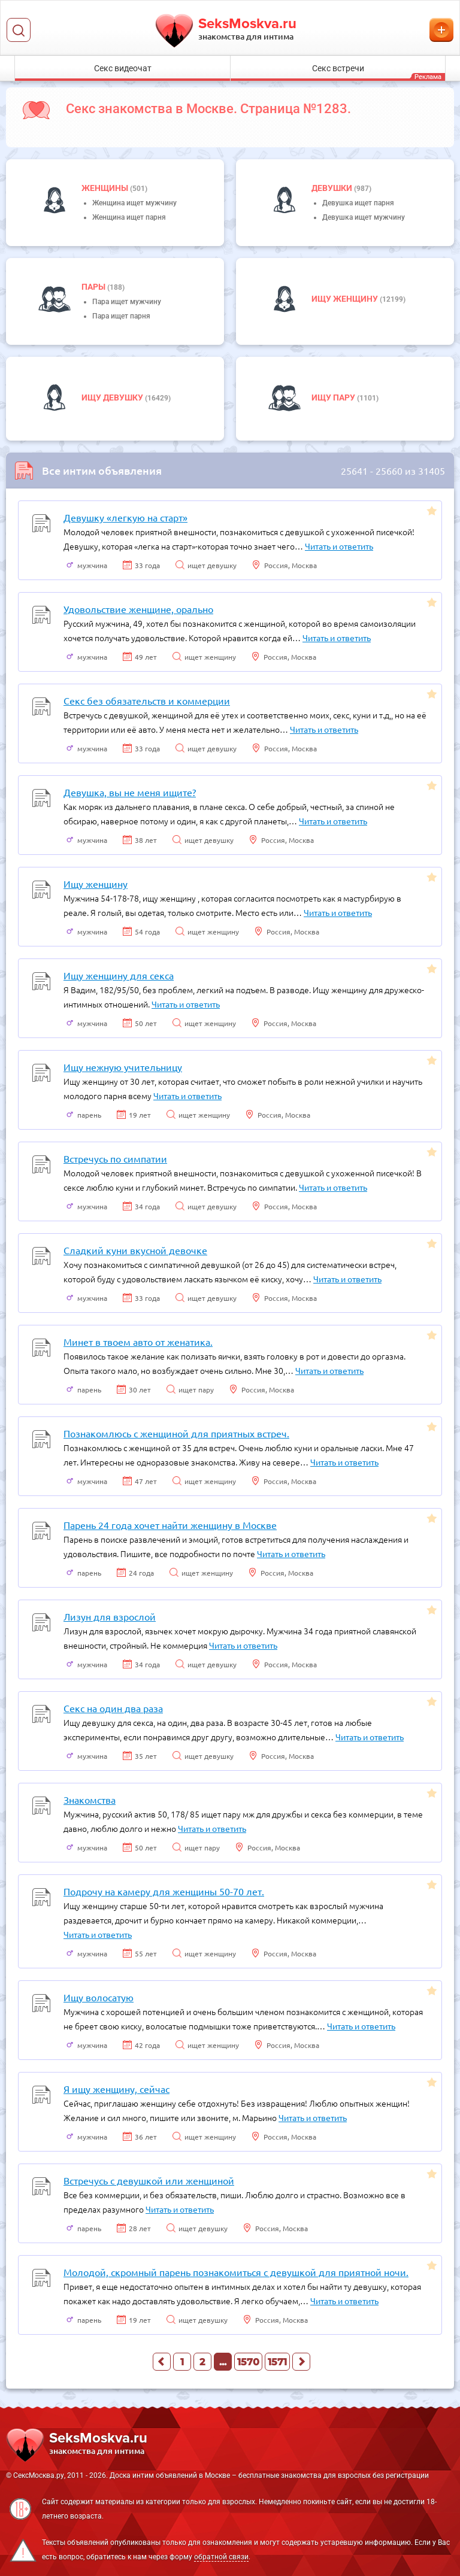  Describe the element at coordinates (135, 1250) in the screenshot. I see `Сладкий куни вкусной девочке` at that location.